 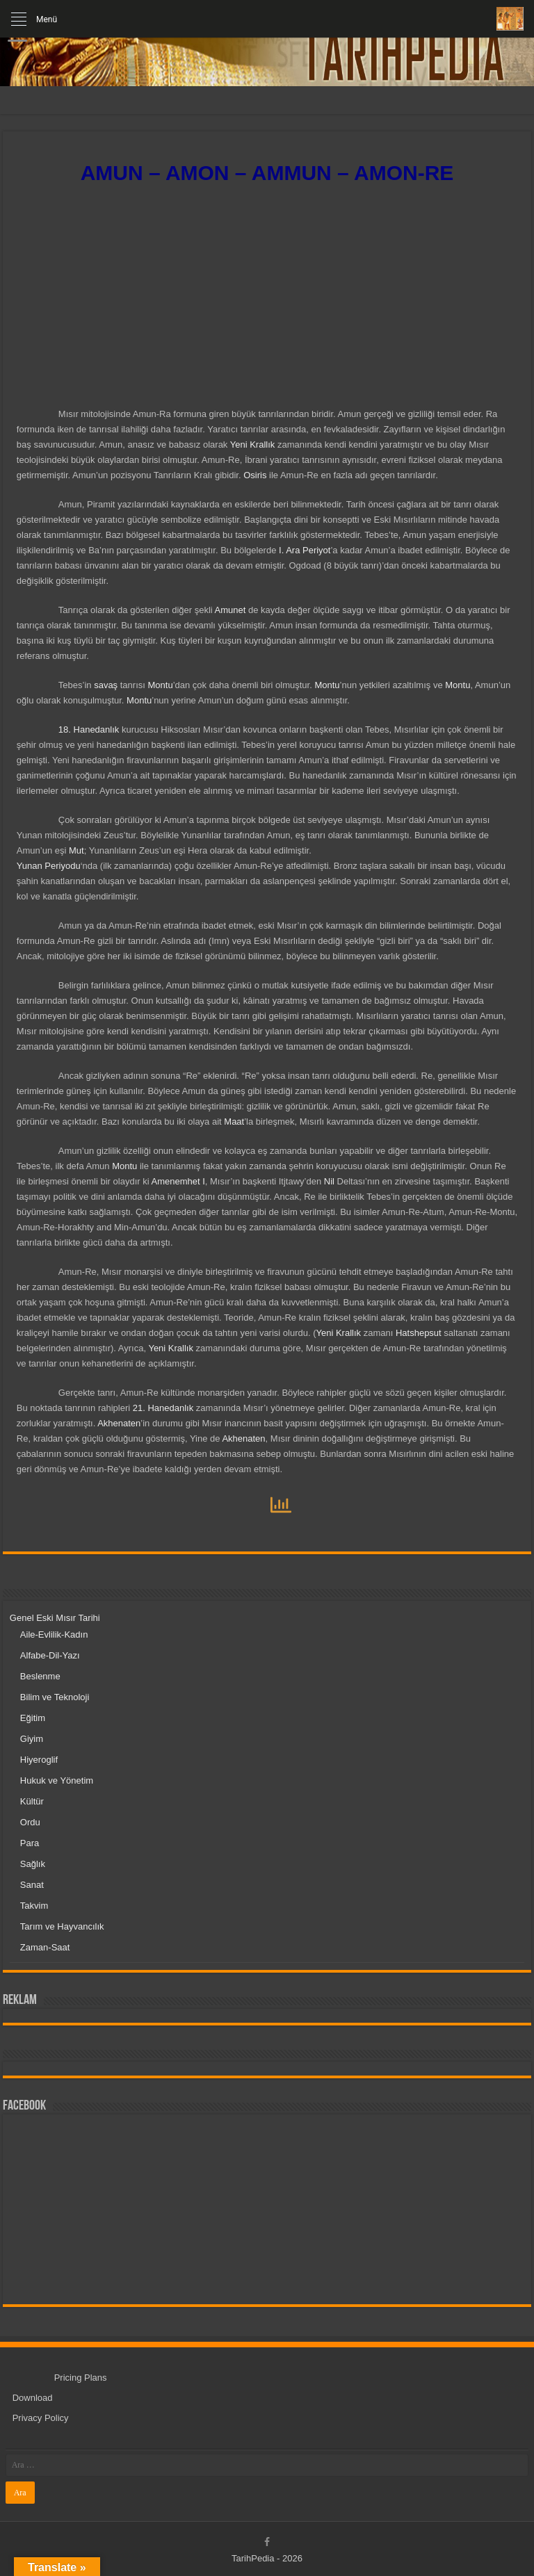 What do you see at coordinates (32, 1718) in the screenshot?
I see `Eğitim` at bounding box center [32, 1718].